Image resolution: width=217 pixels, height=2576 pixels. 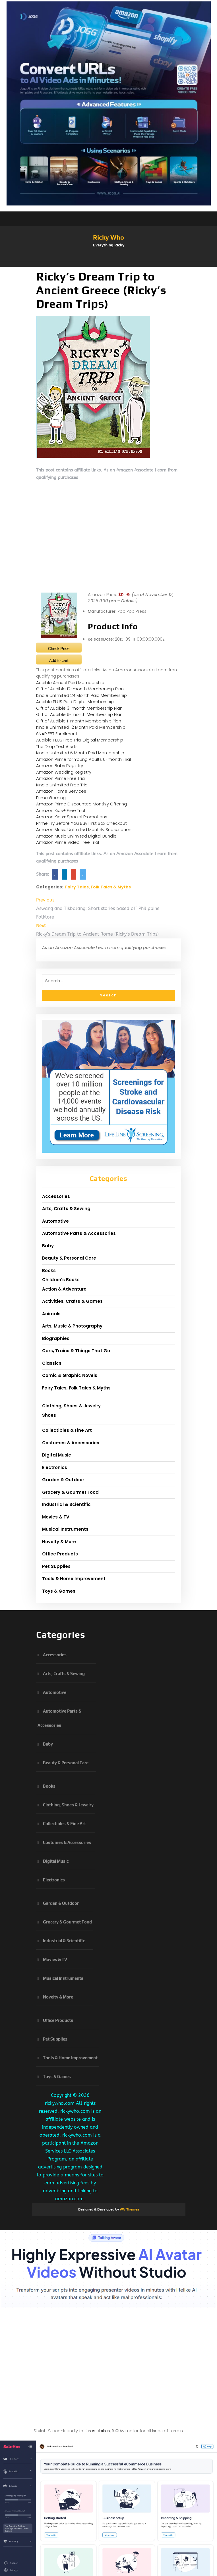 I want to click on Amazon Wedding Registry, so click(x=63, y=772).